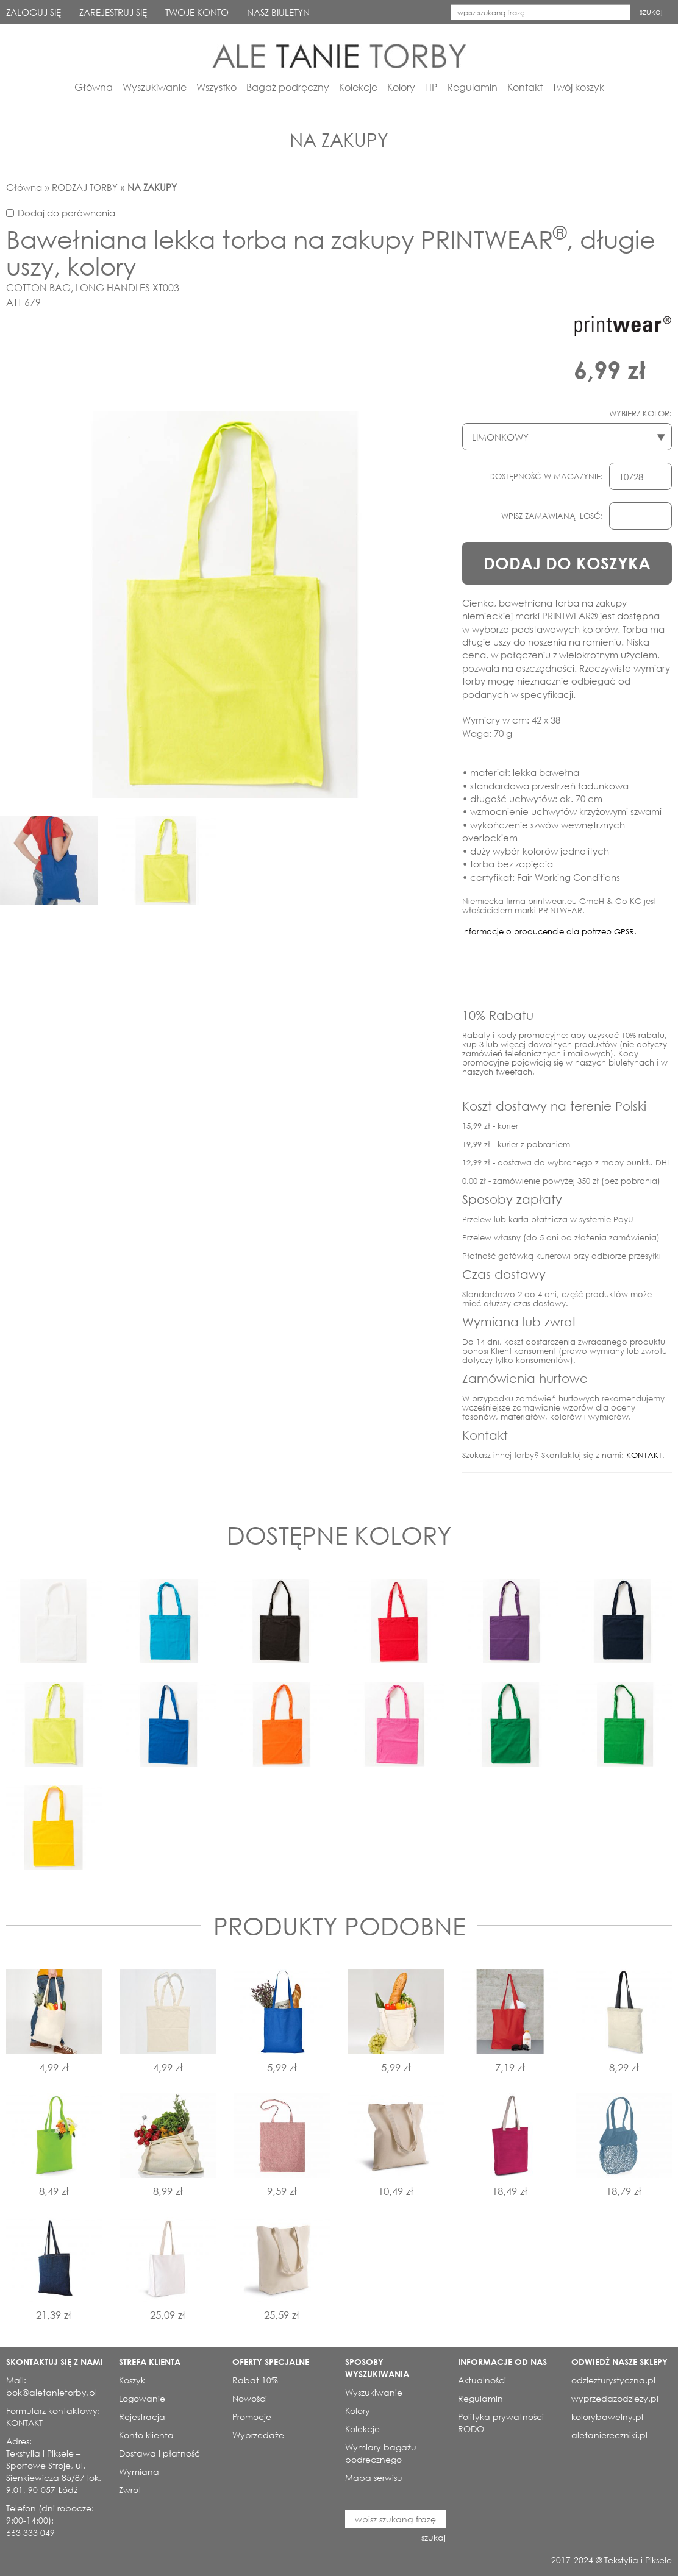 This screenshot has height=2576, width=678. Describe the element at coordinates (146, 2435) in the screenshot. I see `Konto klienta` at that location.